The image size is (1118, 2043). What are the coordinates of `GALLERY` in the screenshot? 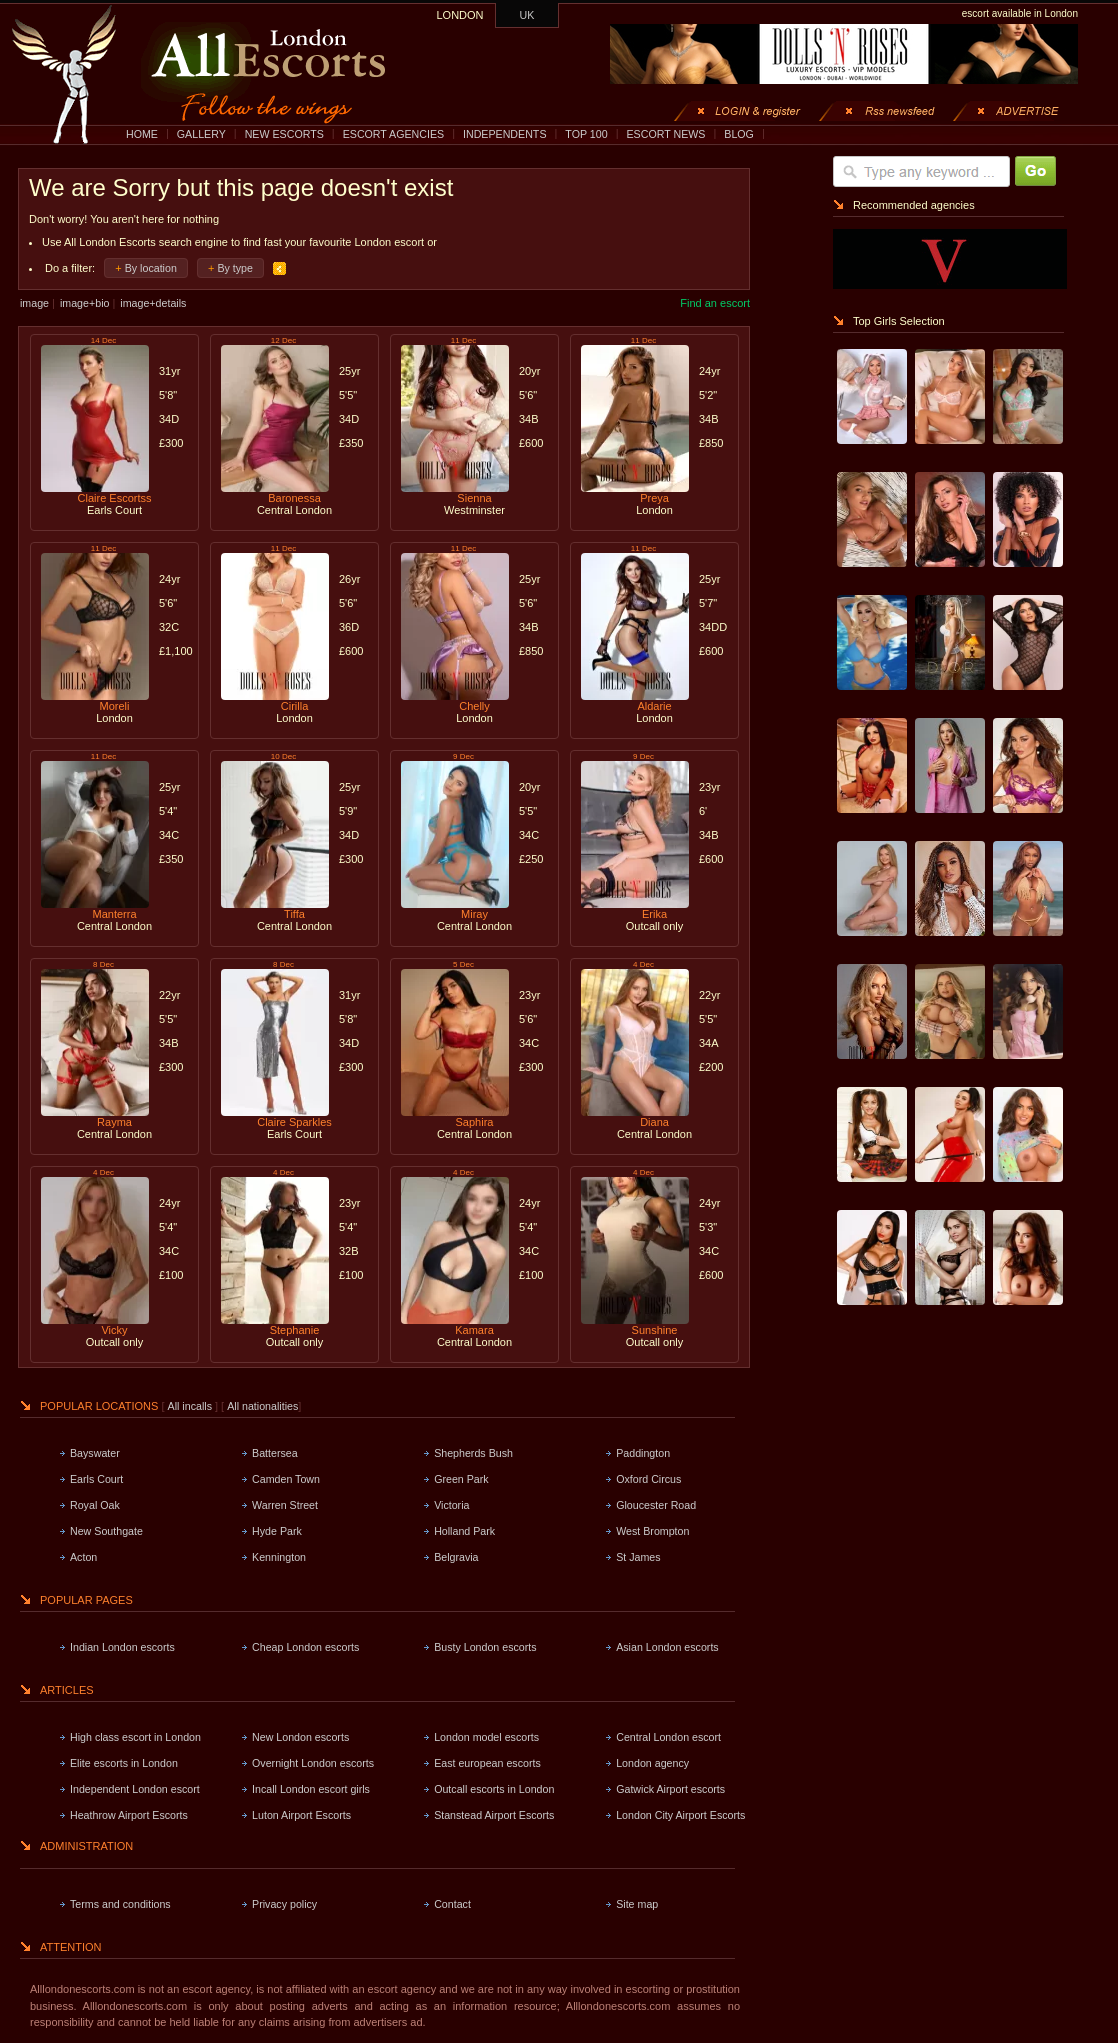 It's located at (201, 134).